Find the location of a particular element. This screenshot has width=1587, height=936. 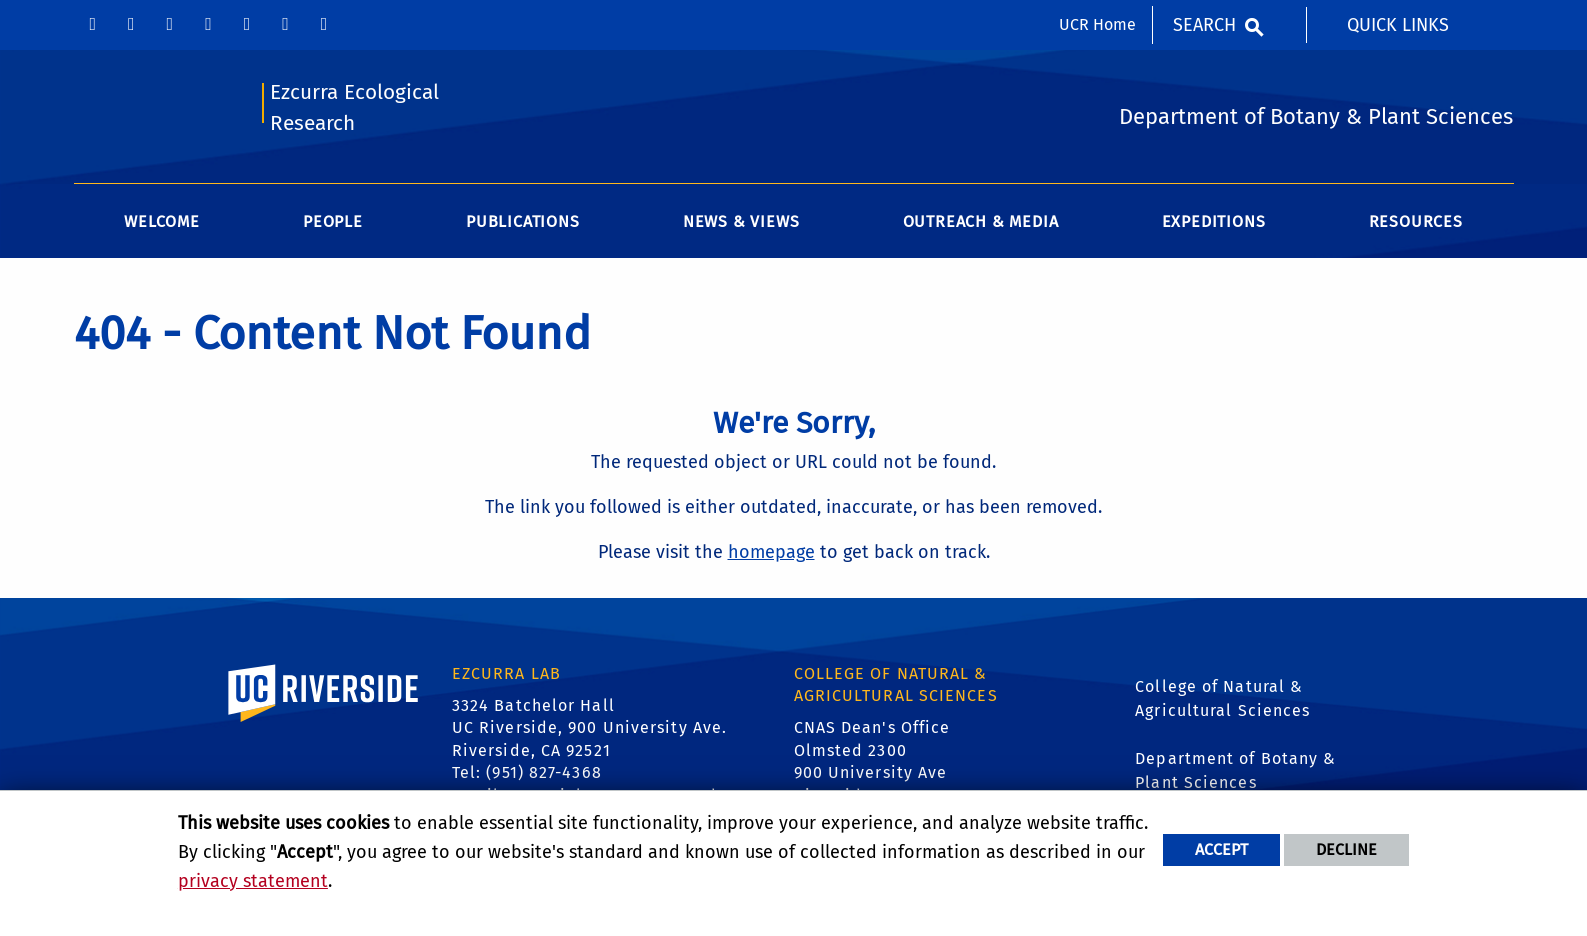

3324 Batchelor Hall UC Riverside, 900 University Ave. Riverside, CA 92521 is located at coordinates (589, 728).